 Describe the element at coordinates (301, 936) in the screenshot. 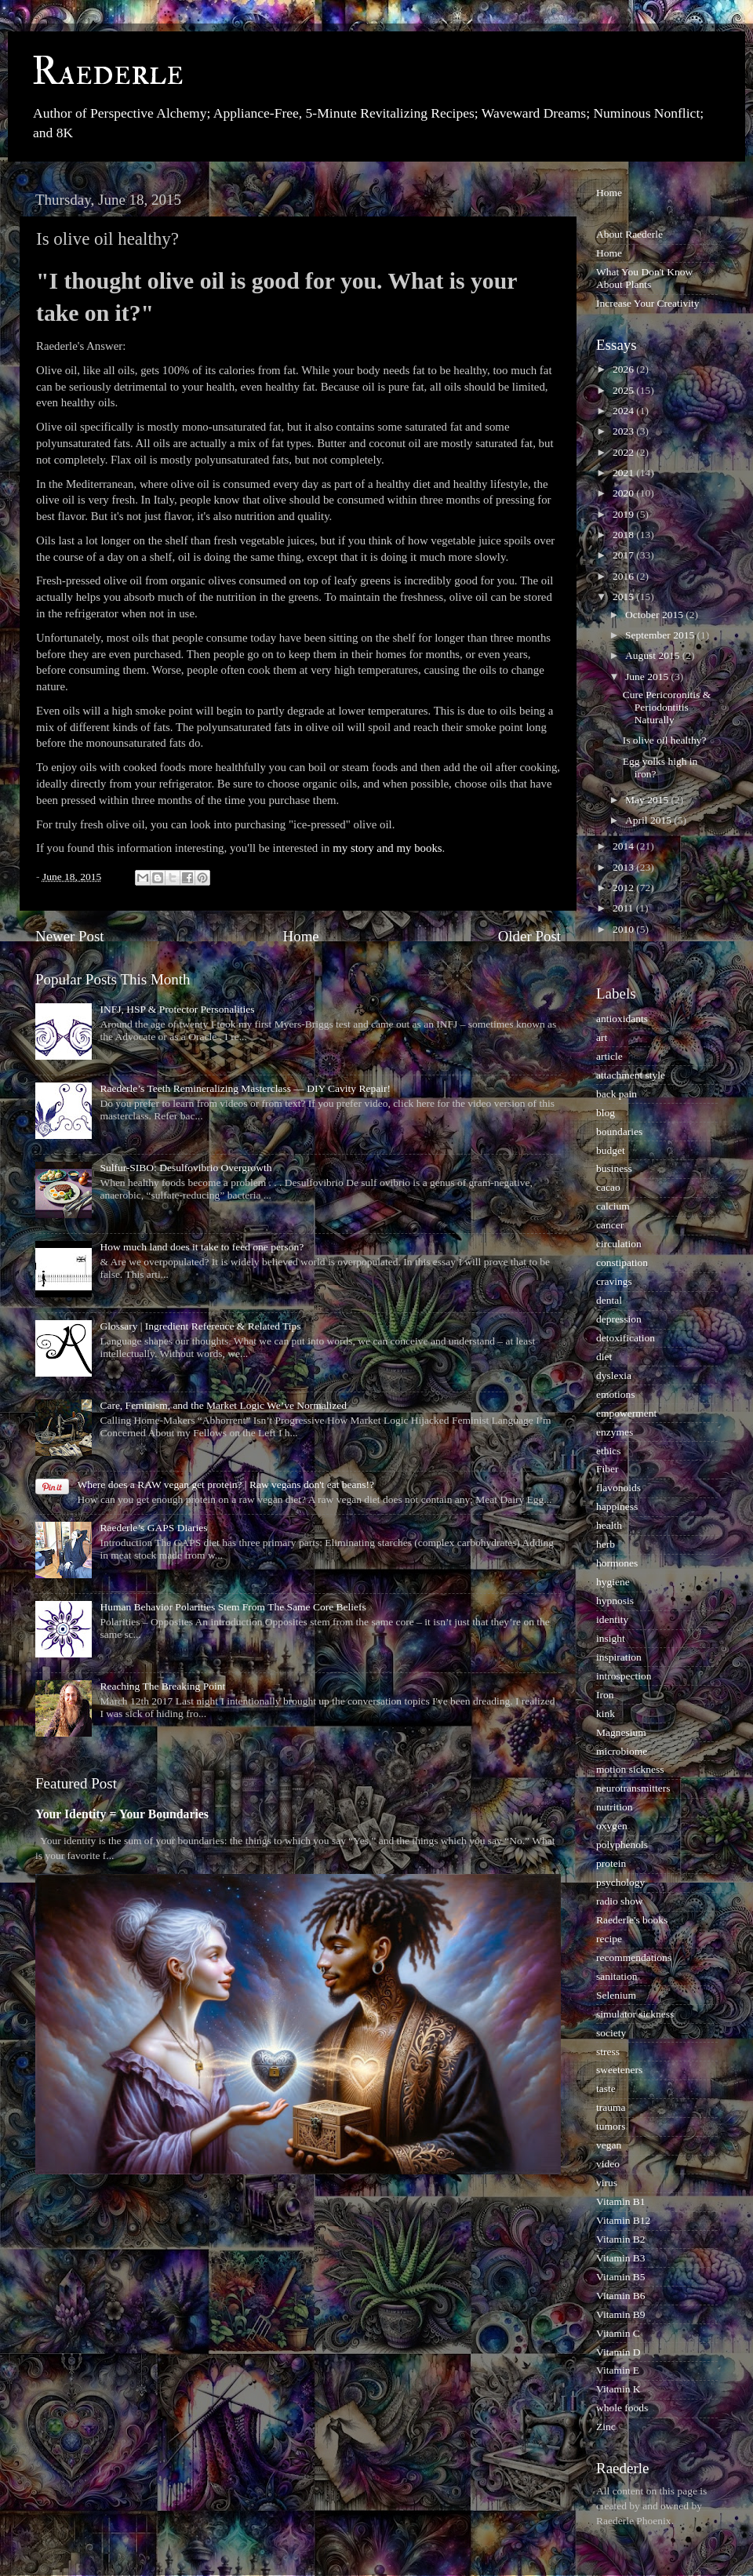

I see `Home` at that location.